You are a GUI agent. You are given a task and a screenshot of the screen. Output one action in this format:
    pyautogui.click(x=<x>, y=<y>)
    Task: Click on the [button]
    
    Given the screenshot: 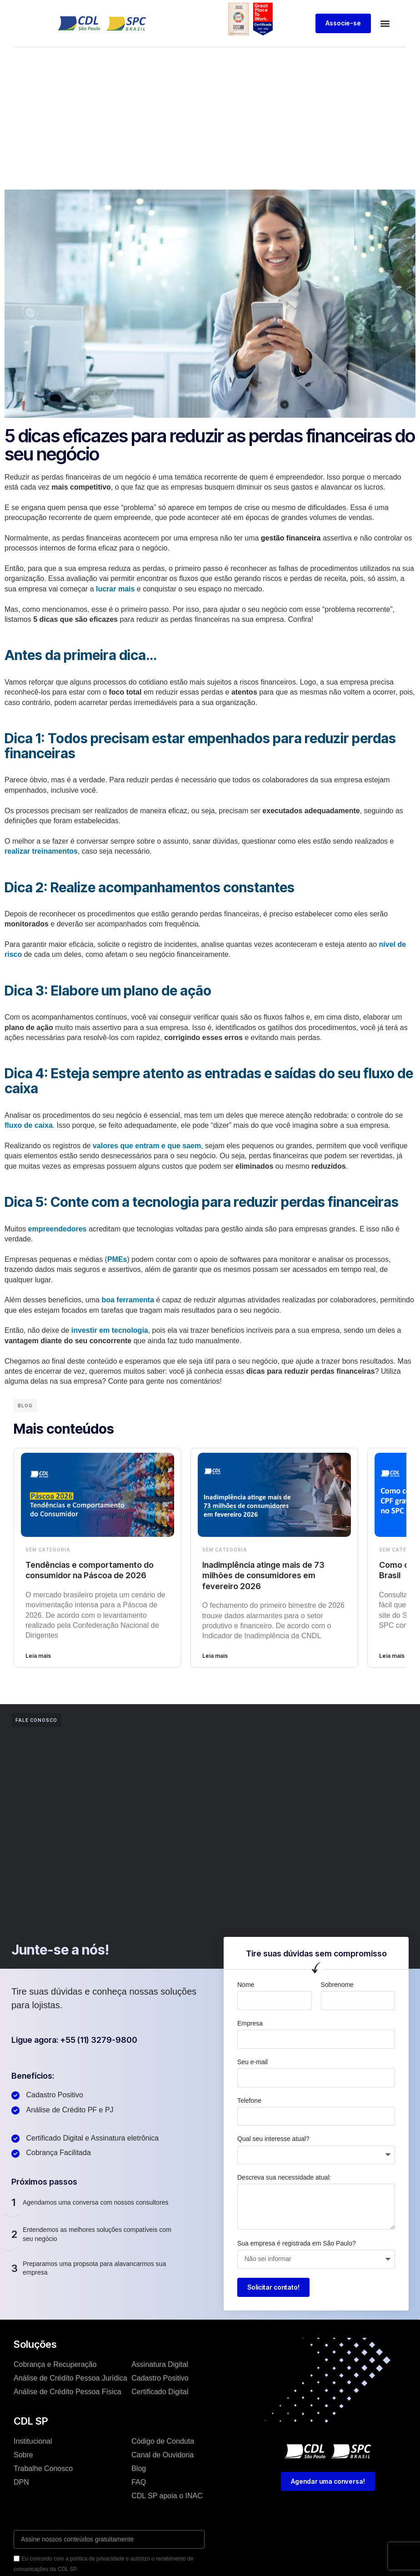 What is the action you would take?
    pyautogui.click(x=385, y=23)
    